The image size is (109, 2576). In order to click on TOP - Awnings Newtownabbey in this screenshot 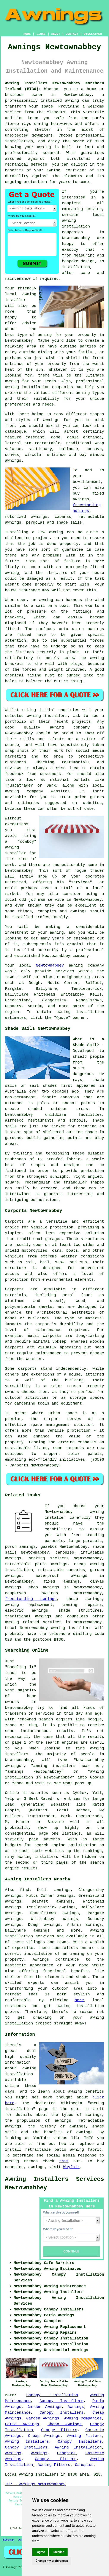, I will do `click(35, 2484)`.